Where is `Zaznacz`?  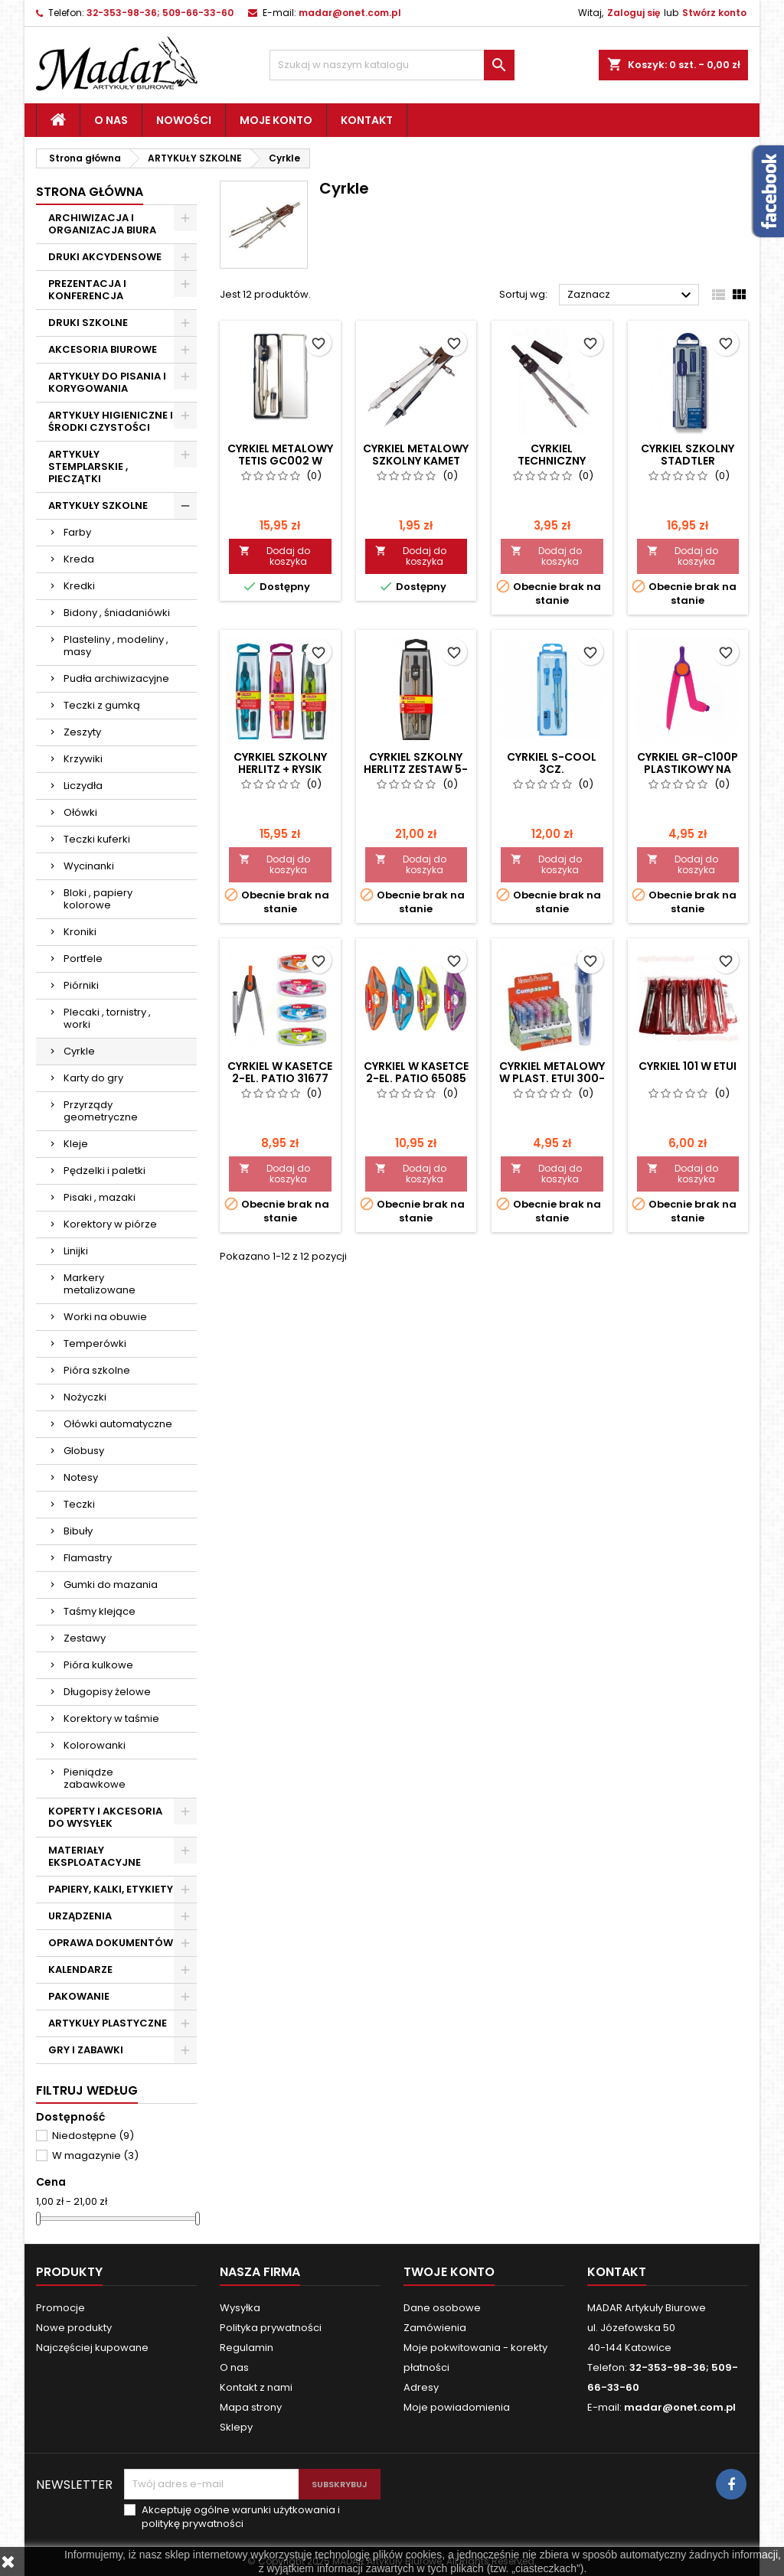
Zaznacz is located at coordinates (631, 295).